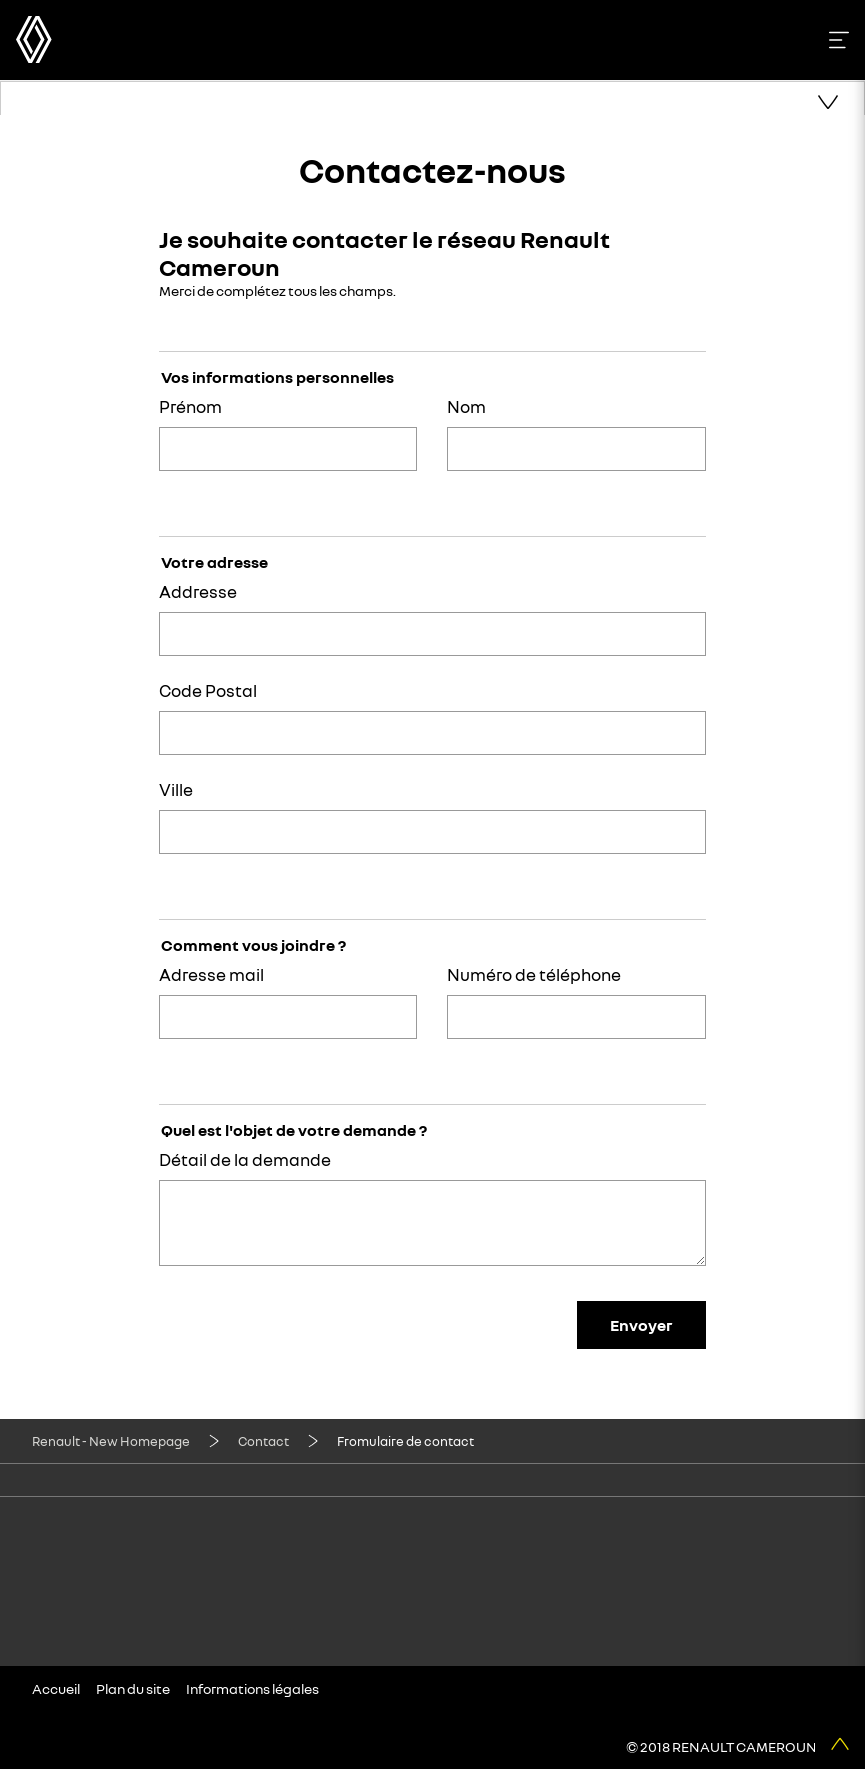  What do you see at coordinates (641, 1325) in the screenshot?
I see `Envoyer` at bounding box center [641, 1325].